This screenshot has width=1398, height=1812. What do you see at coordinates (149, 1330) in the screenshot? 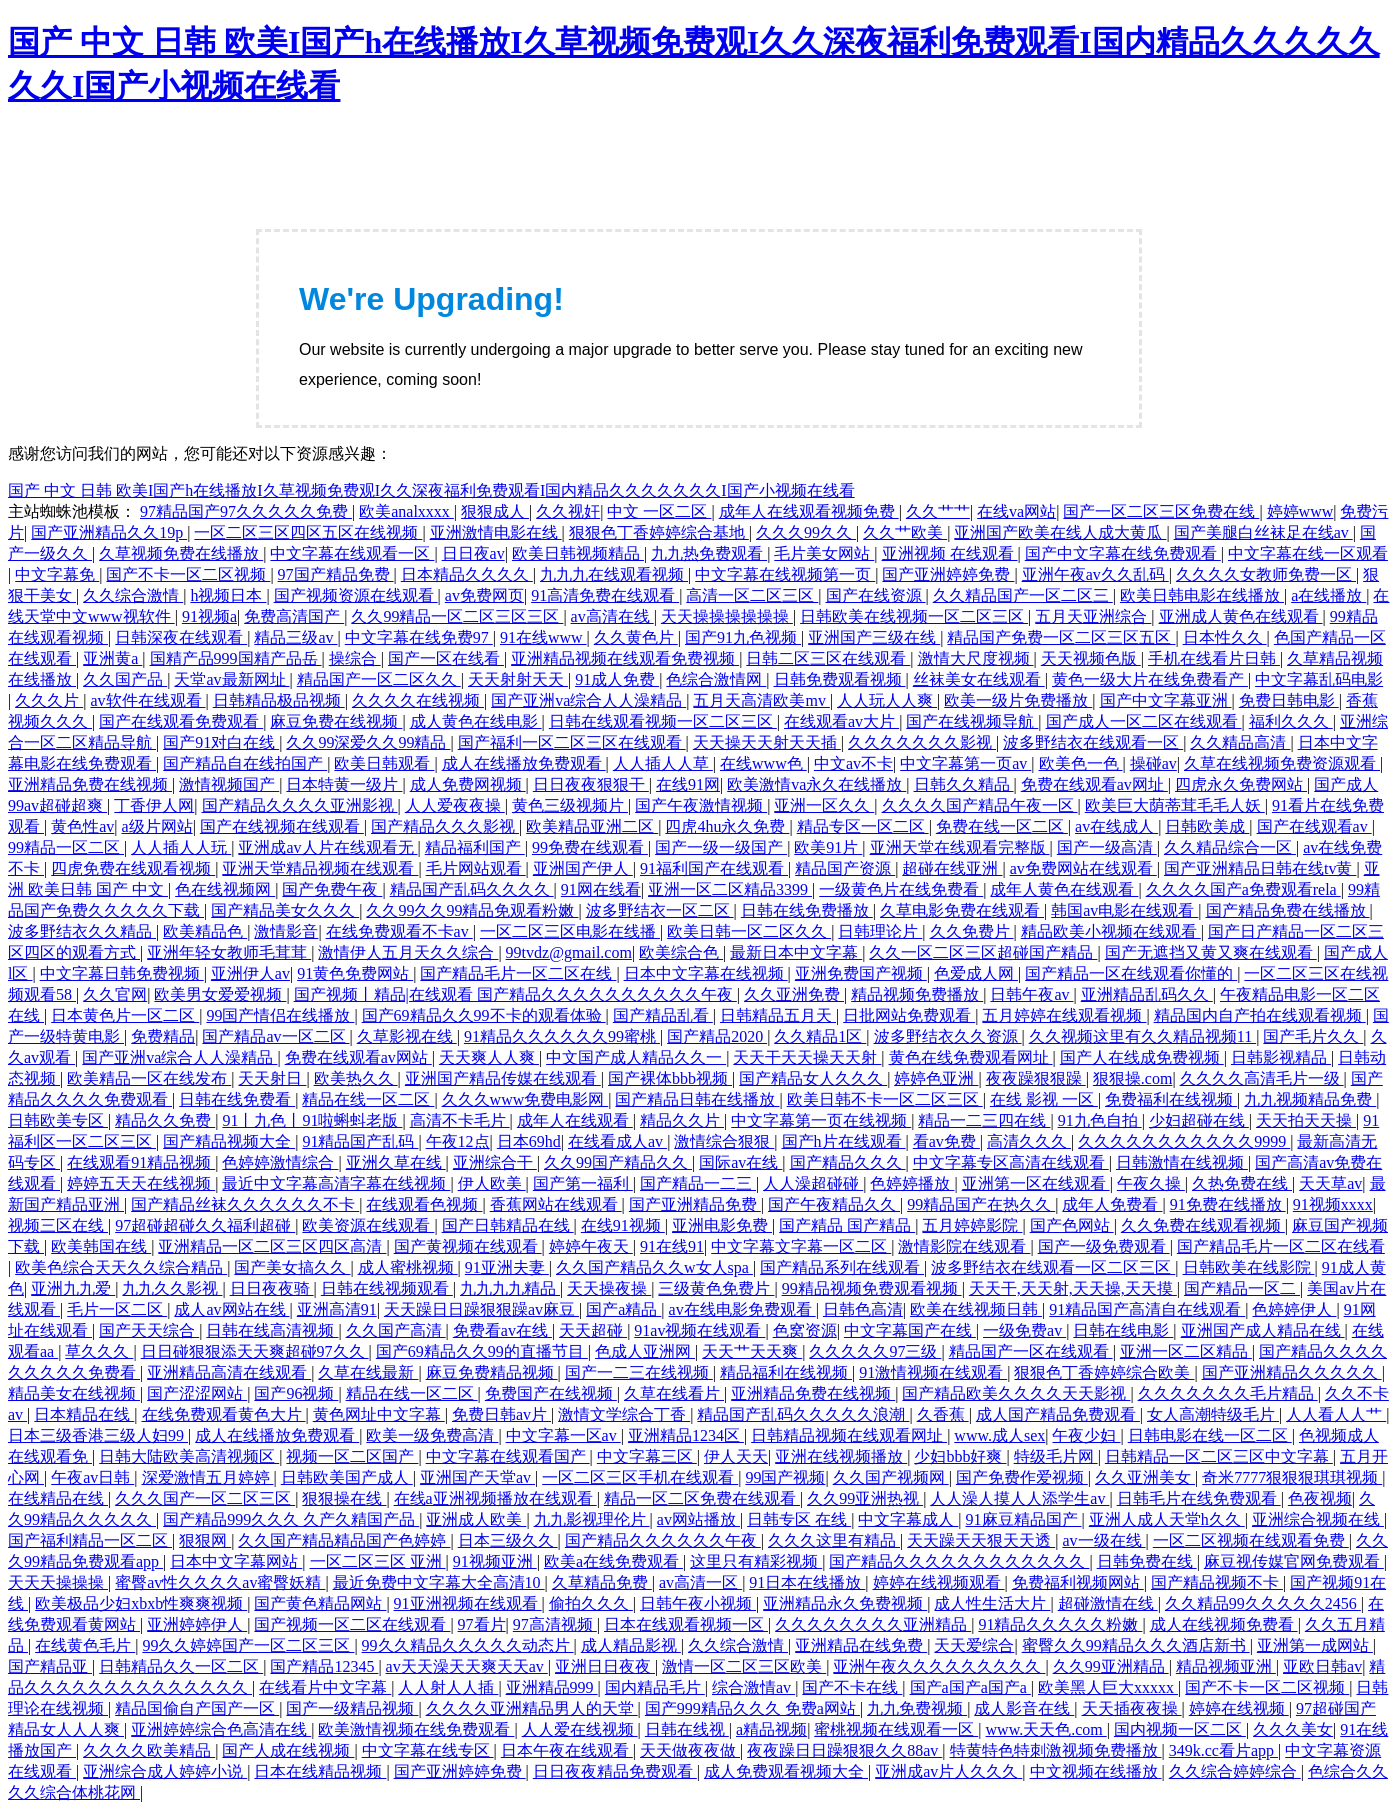
I see `国产天天综合` at bounding box center [149, 1330].